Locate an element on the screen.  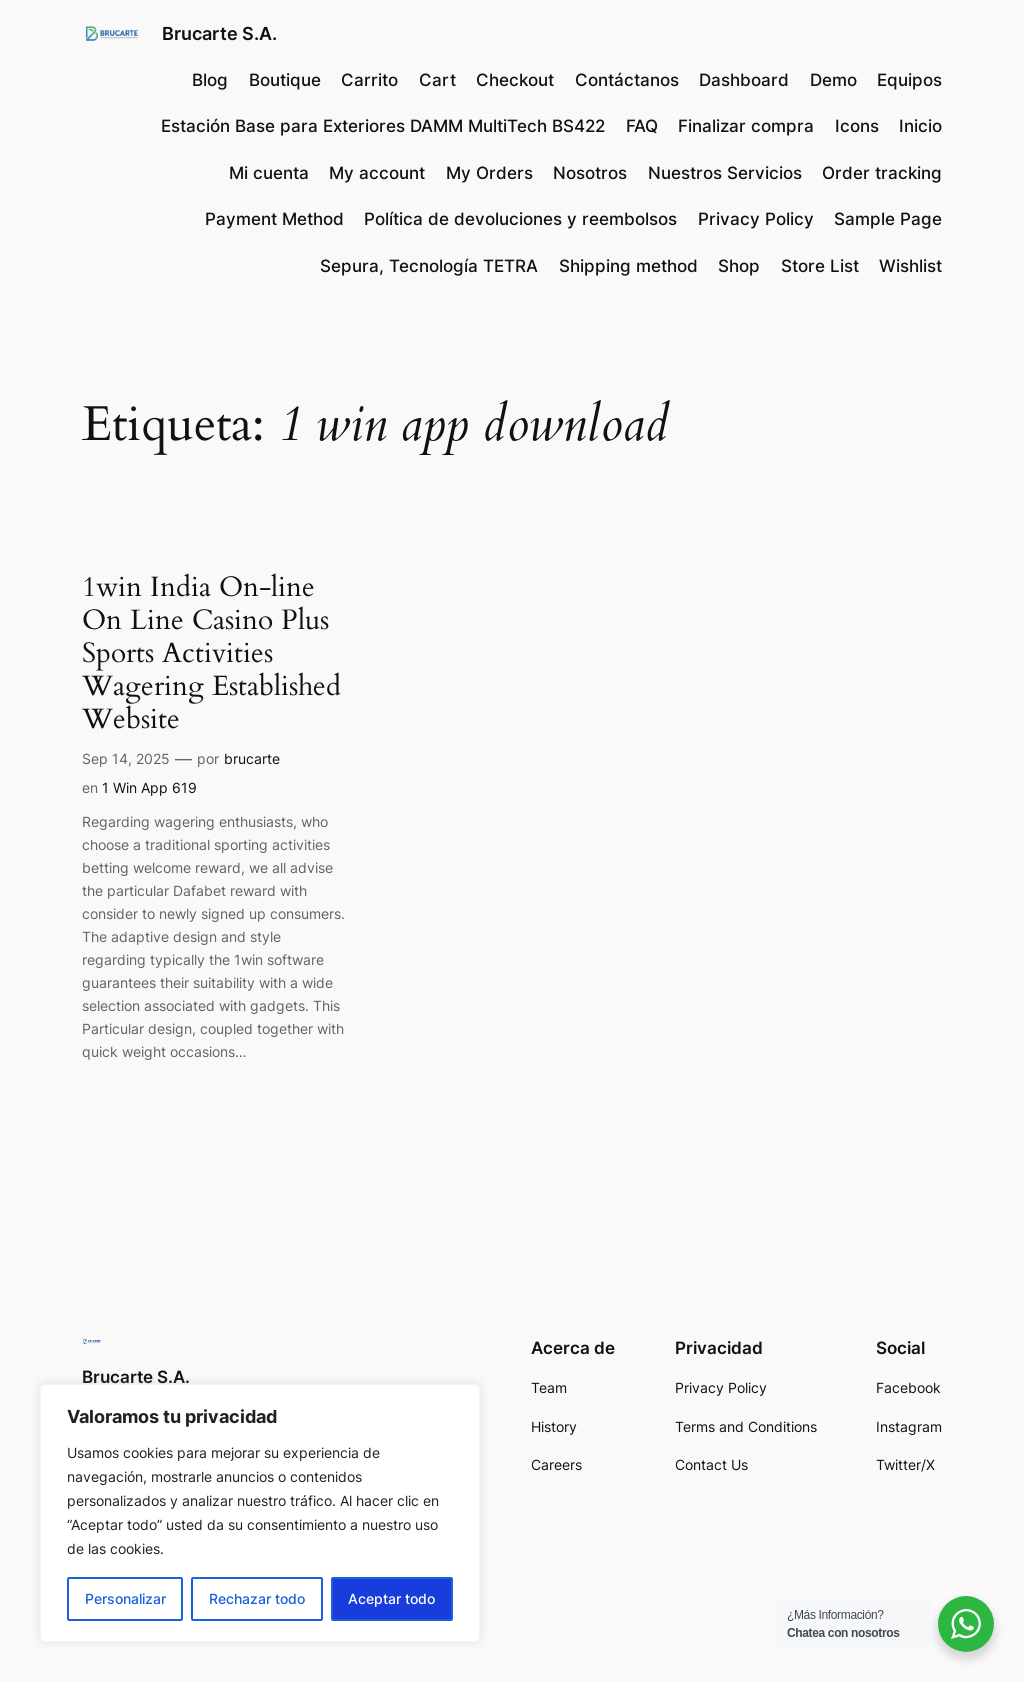
Store List is located at coordinates (820, 266).